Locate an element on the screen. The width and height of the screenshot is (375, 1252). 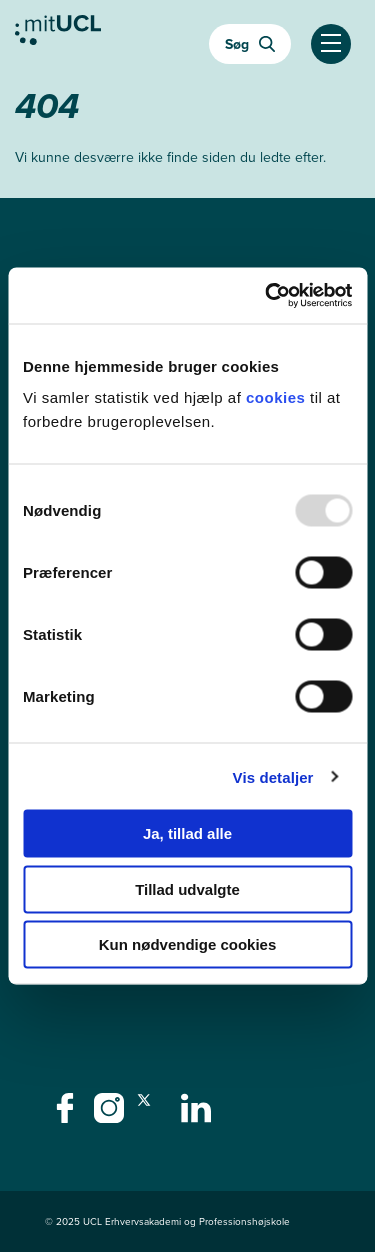
Kun nødvendige cookies is located at coordinates (188, 944).